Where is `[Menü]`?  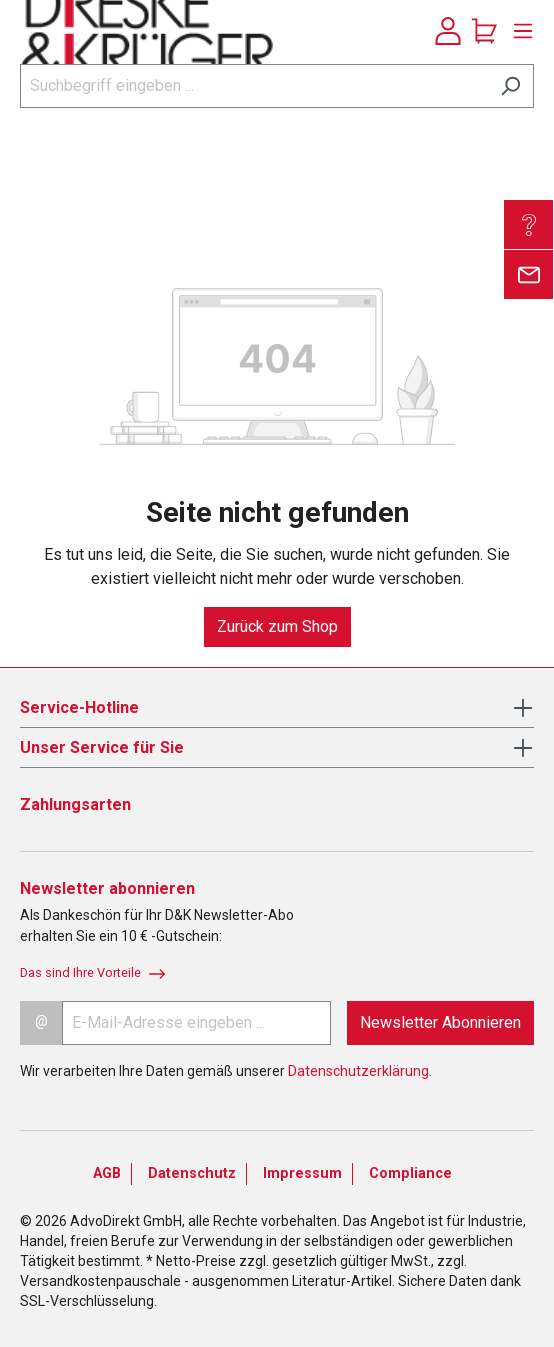 [Menü] is located at coordinates (518, 31).